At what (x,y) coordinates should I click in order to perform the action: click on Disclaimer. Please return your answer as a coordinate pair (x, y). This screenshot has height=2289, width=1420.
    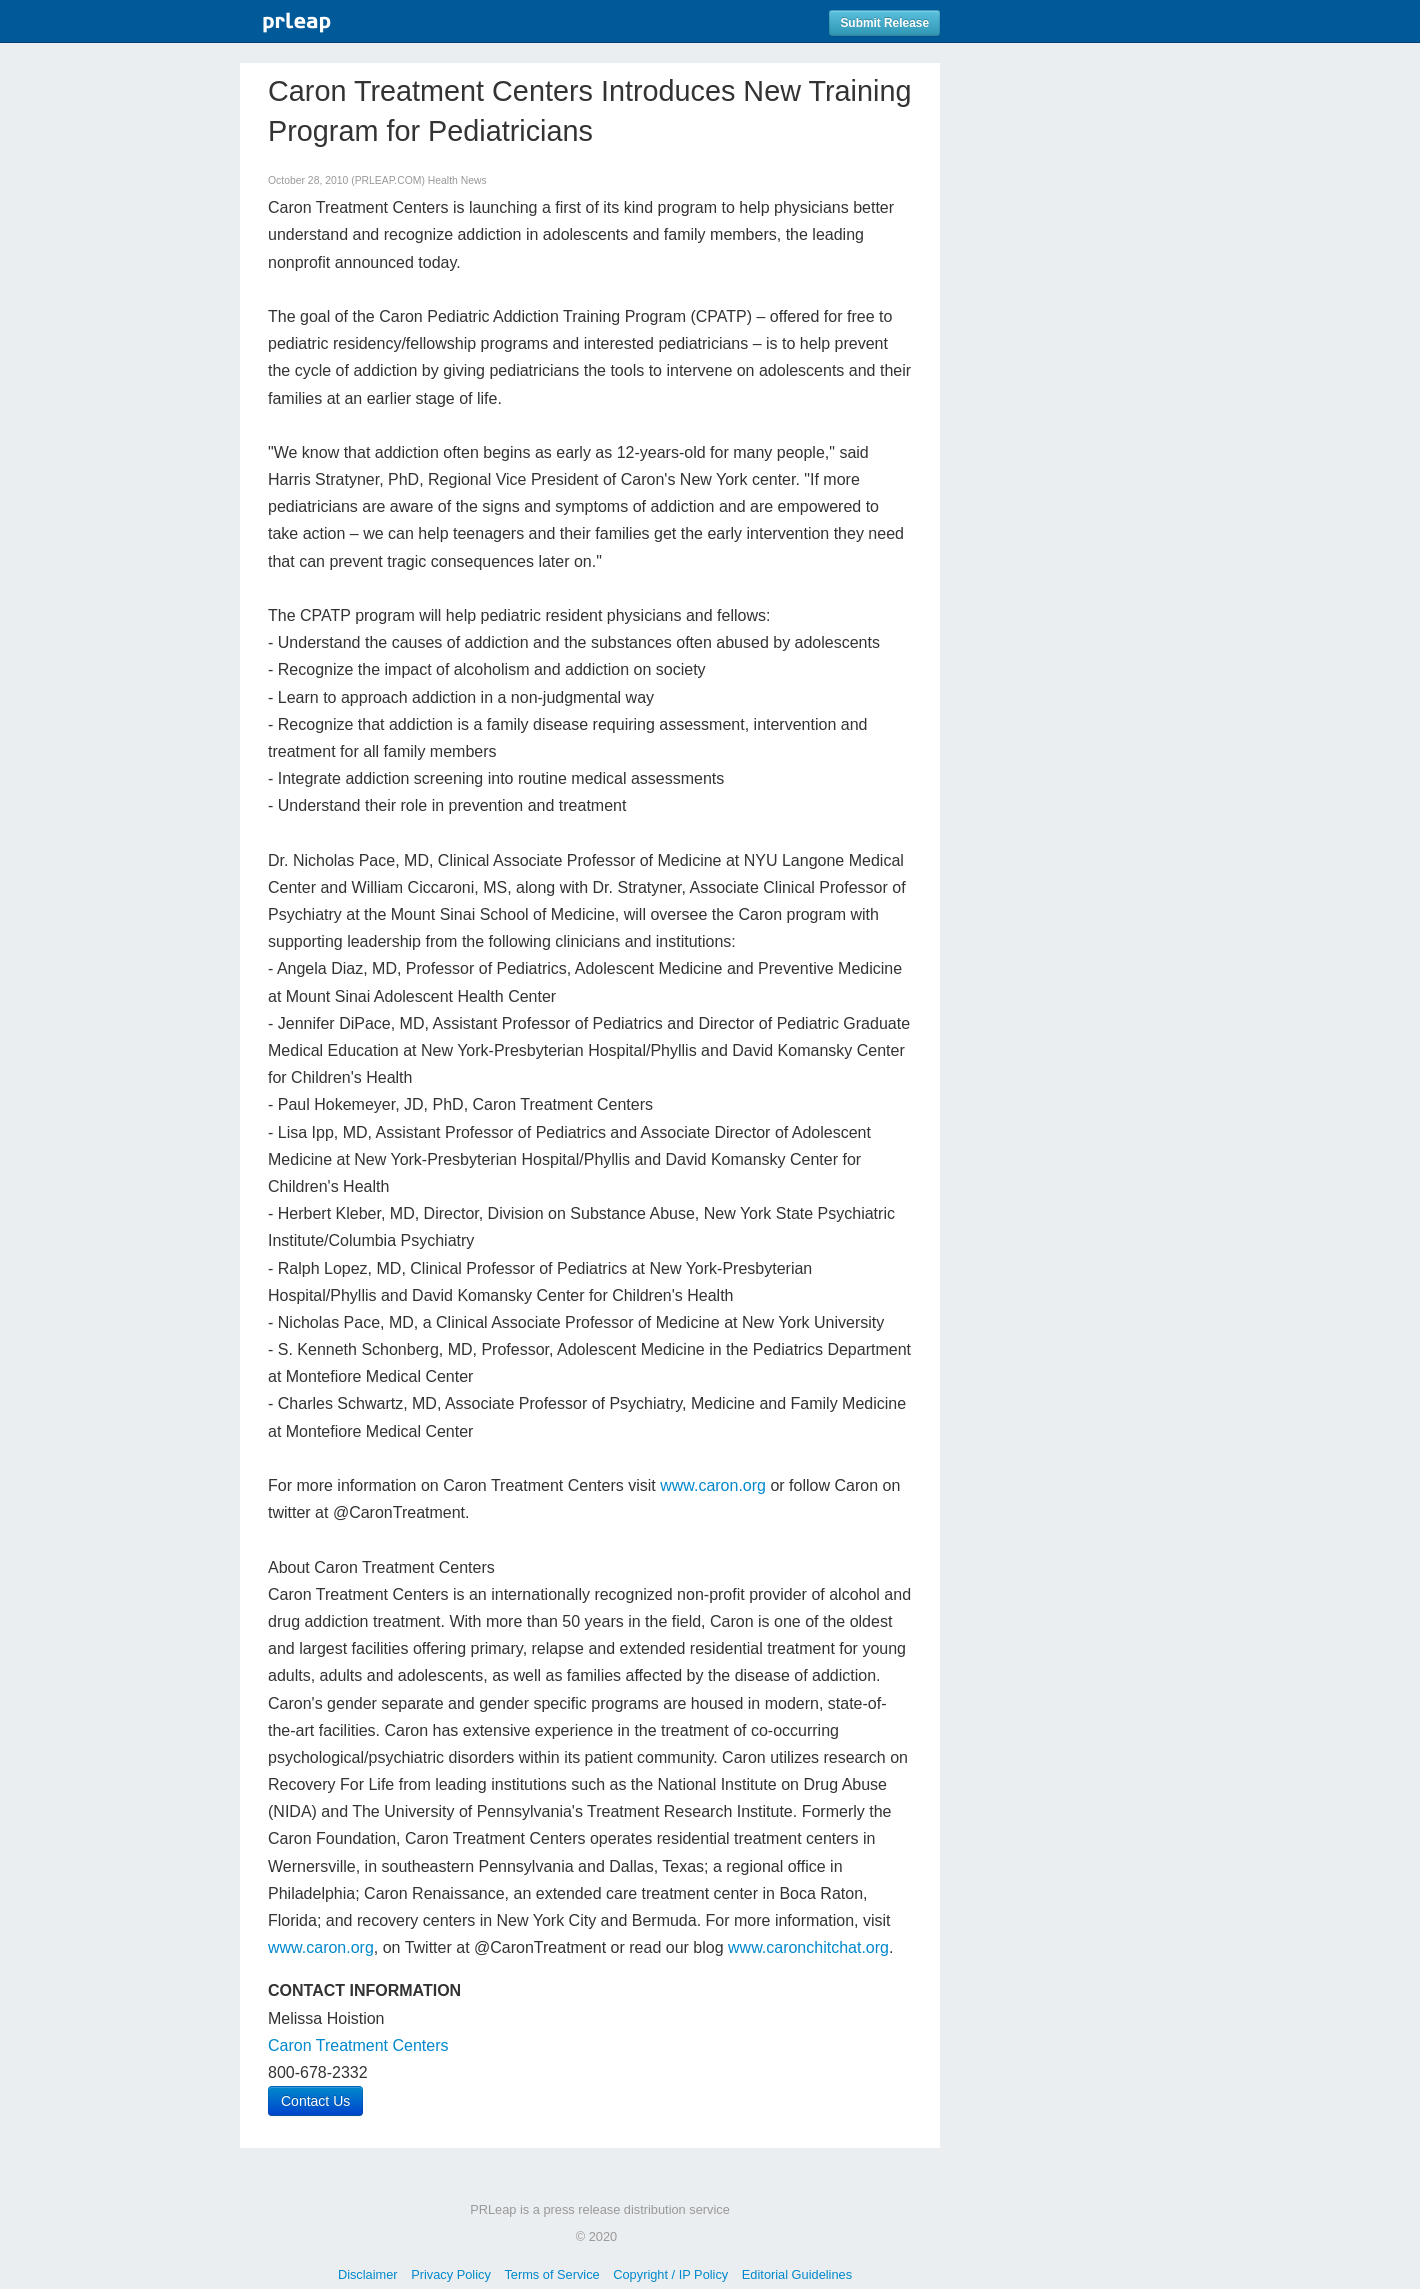
    Looking at the image, I should click on (368, 2274).